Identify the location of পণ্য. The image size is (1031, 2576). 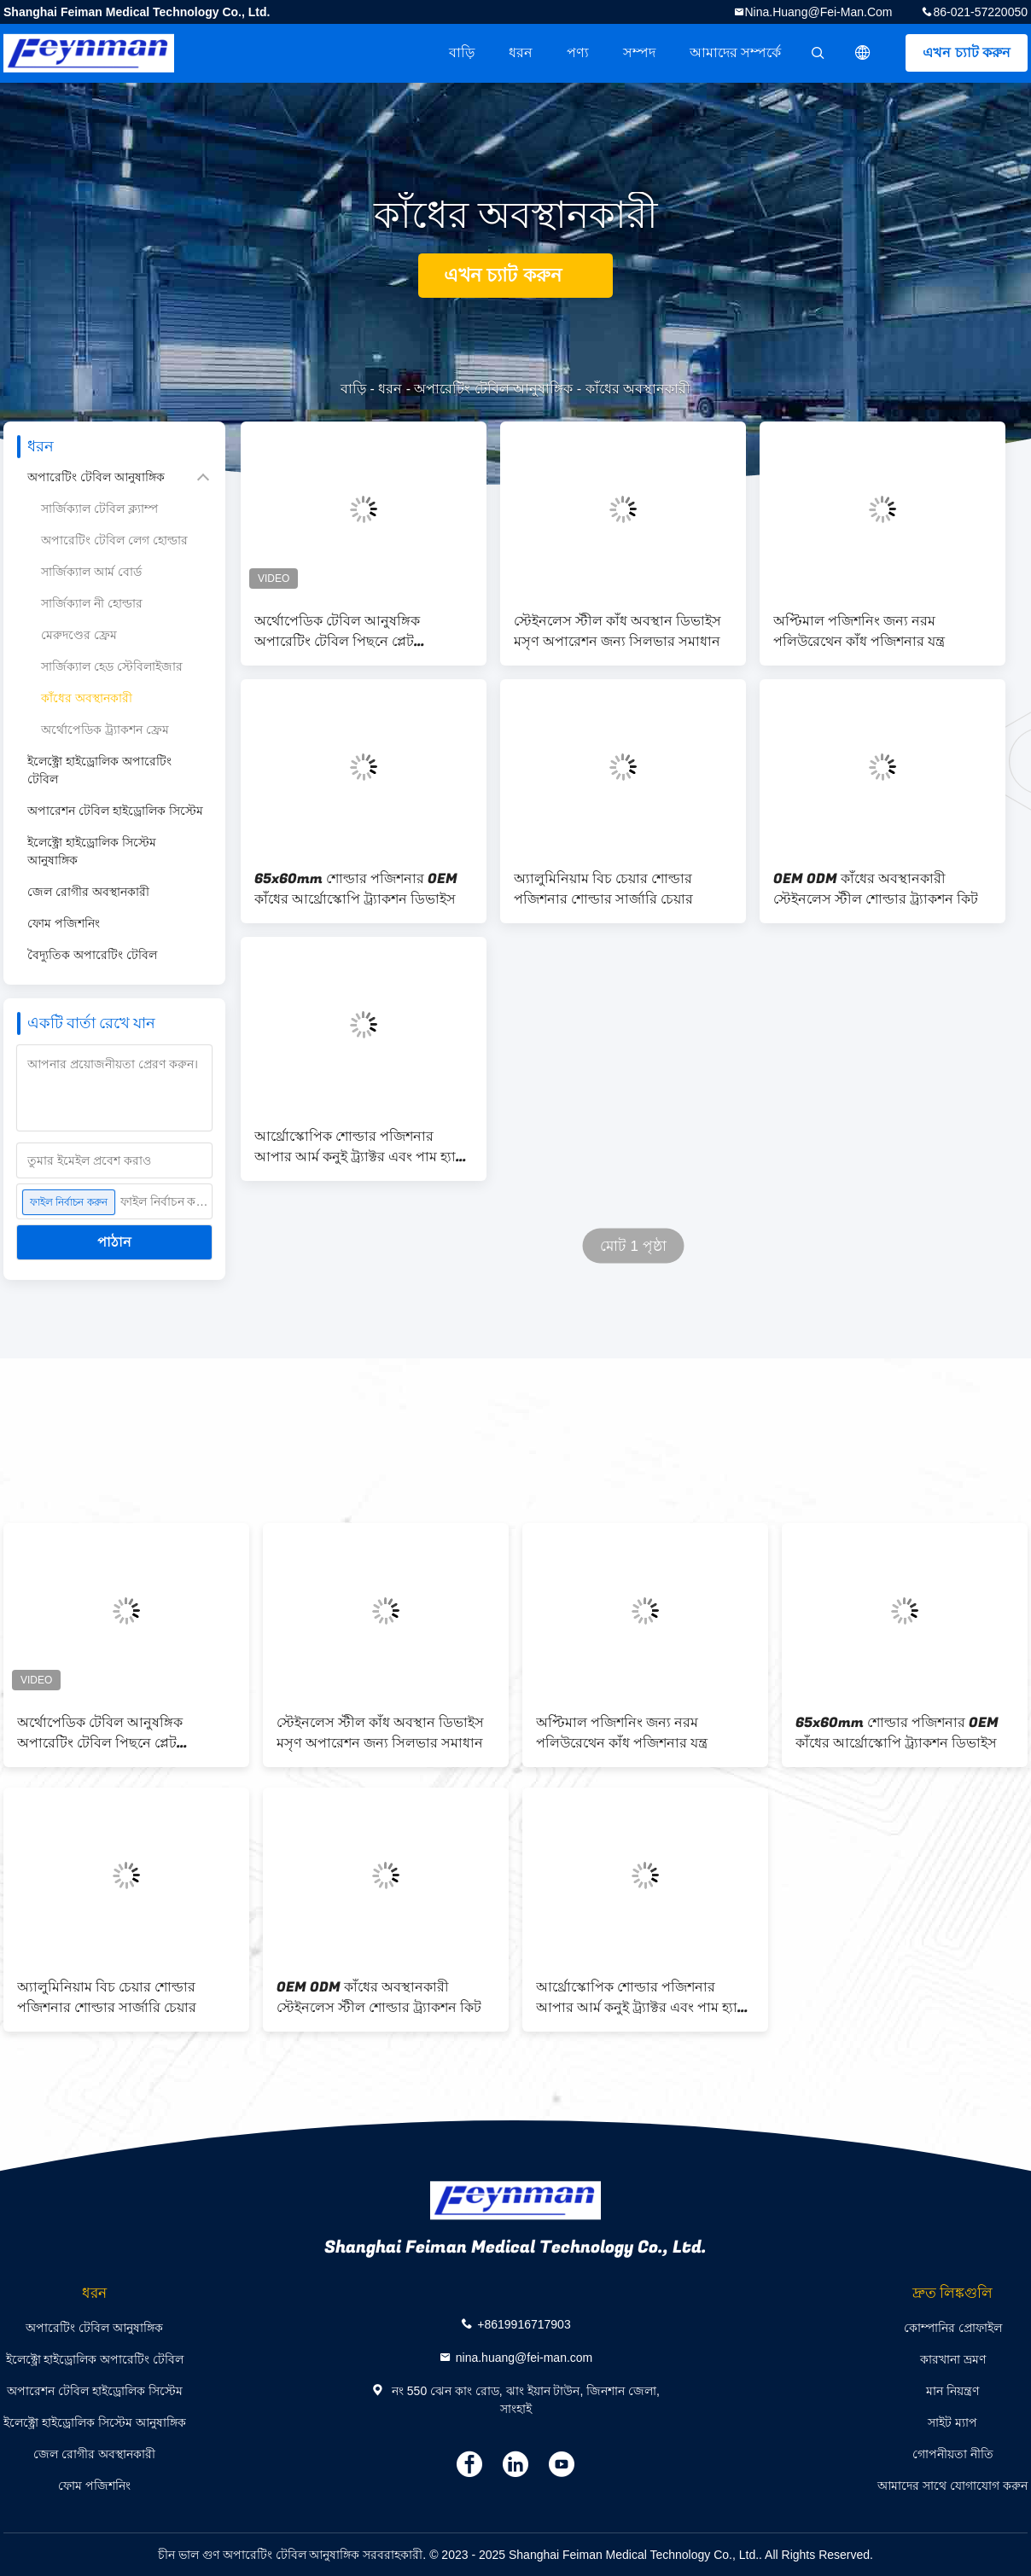
(578, 52).